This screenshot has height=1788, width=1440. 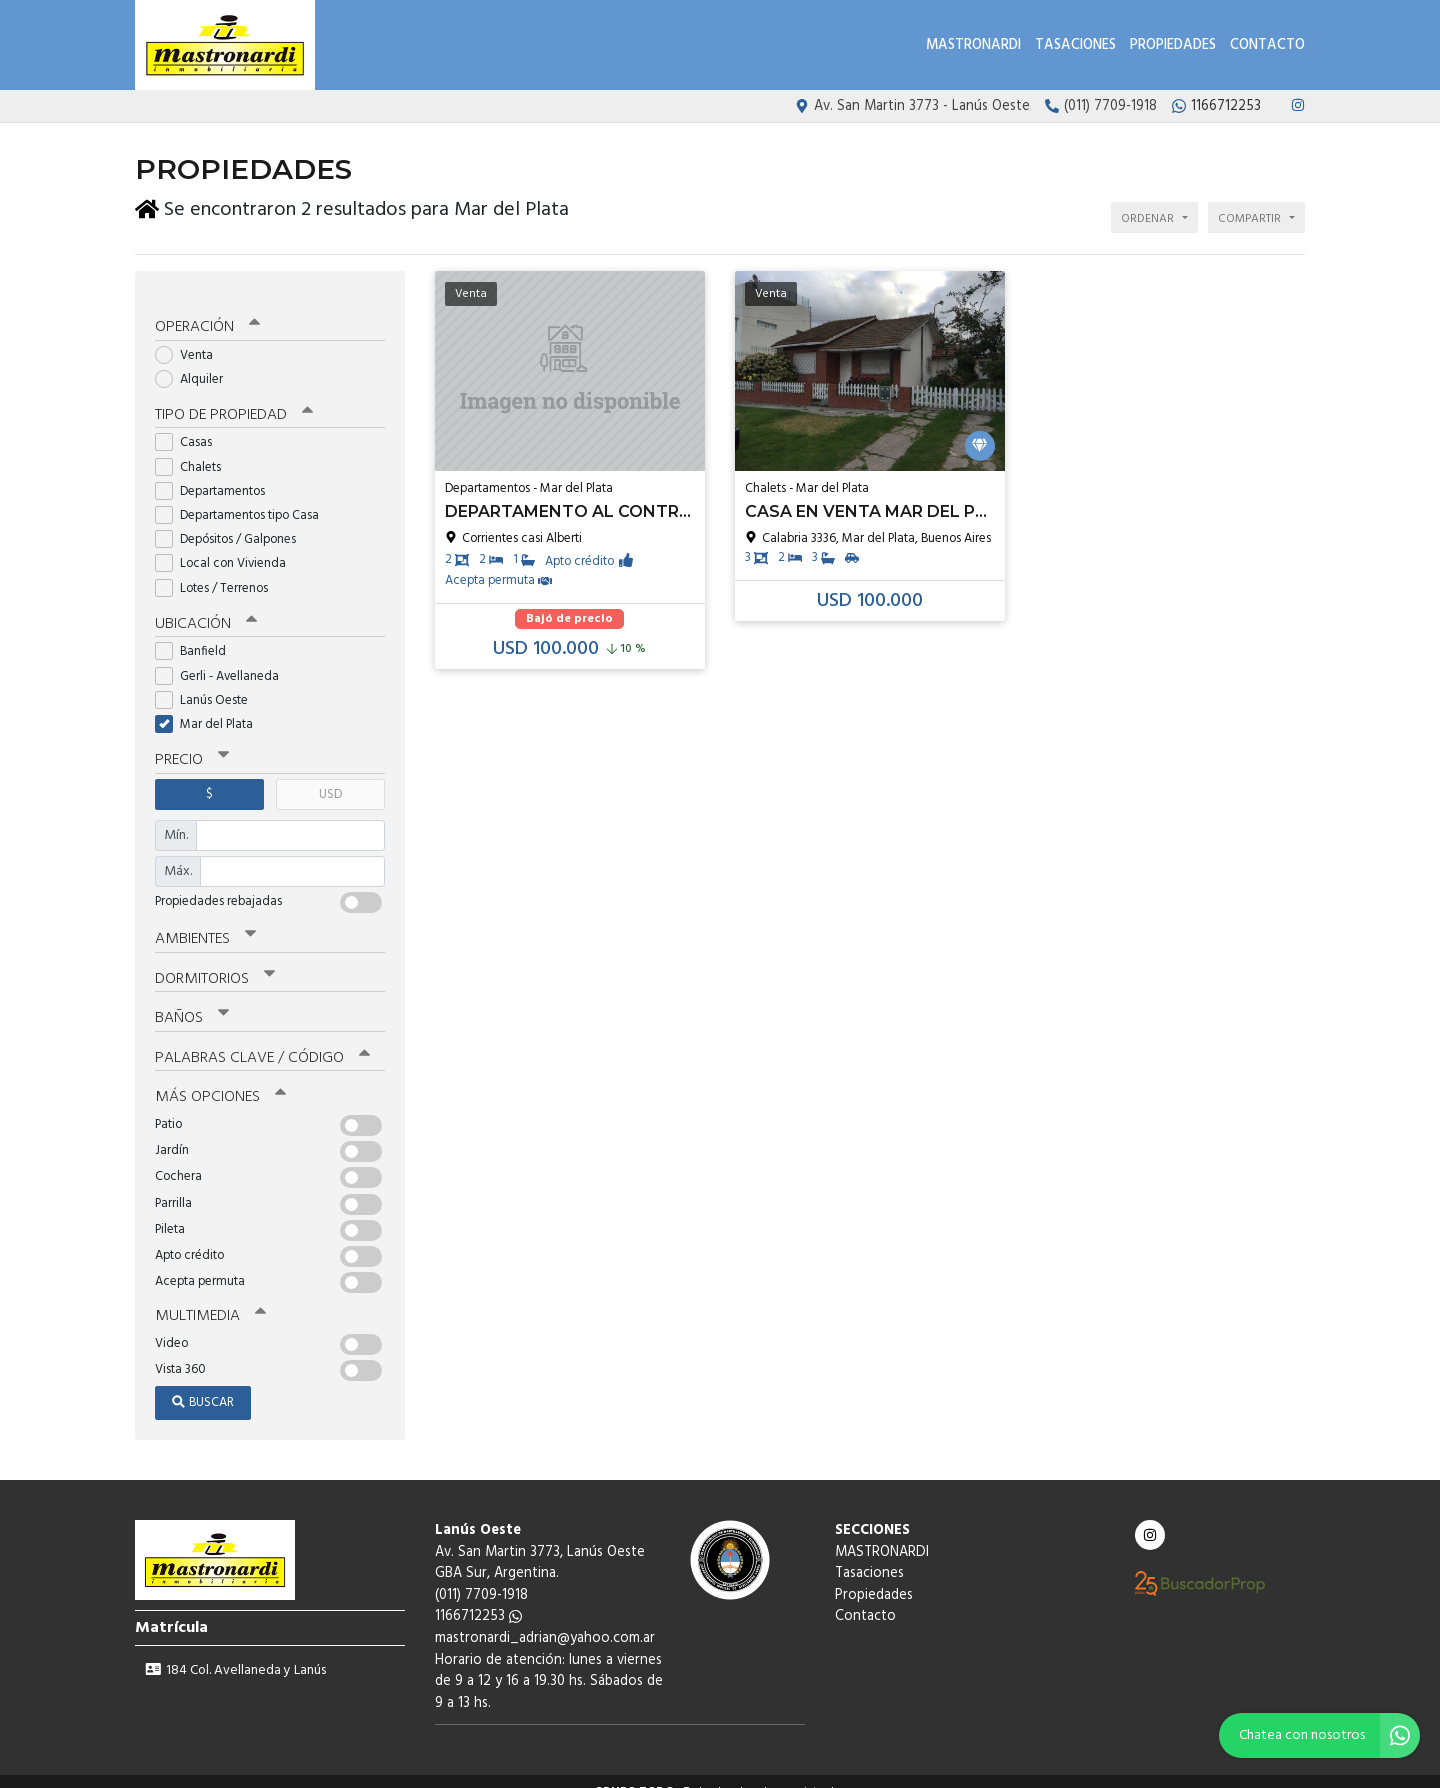 What do you see at coordinates (190, 427) in the screenshot?
I see `Casas` at bounding box center [190, 427].